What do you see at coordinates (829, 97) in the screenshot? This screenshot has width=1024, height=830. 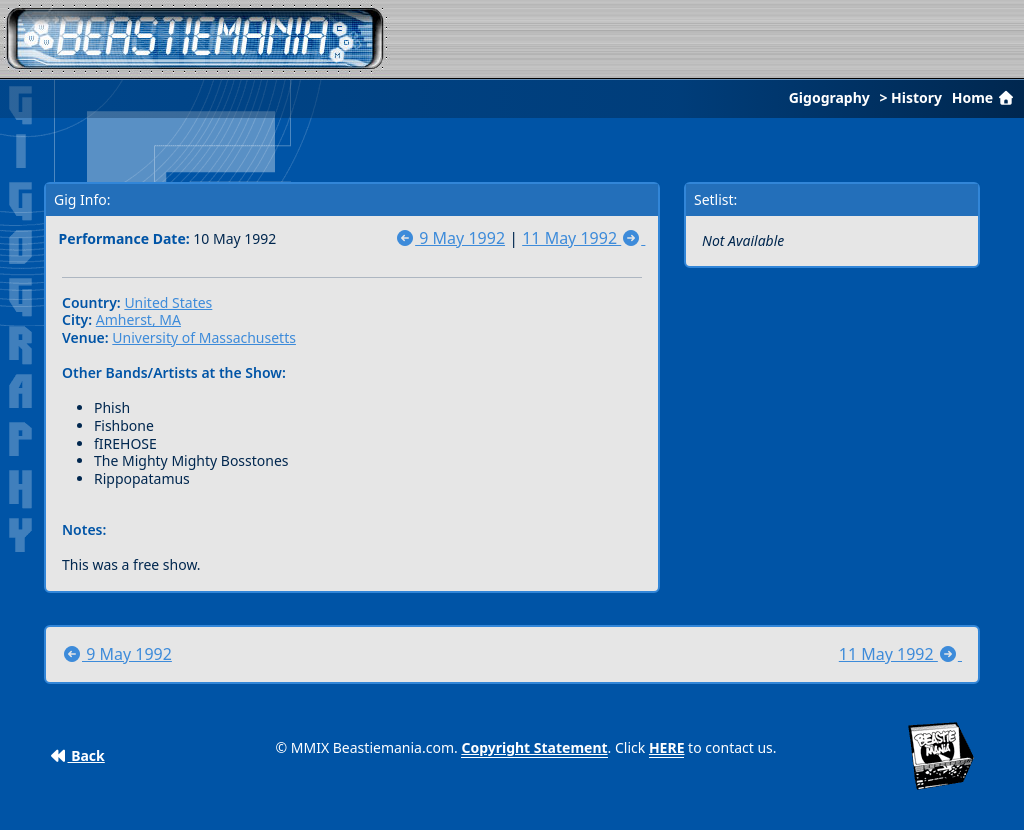 I see `Gigography` at bounding box center [829, 97].